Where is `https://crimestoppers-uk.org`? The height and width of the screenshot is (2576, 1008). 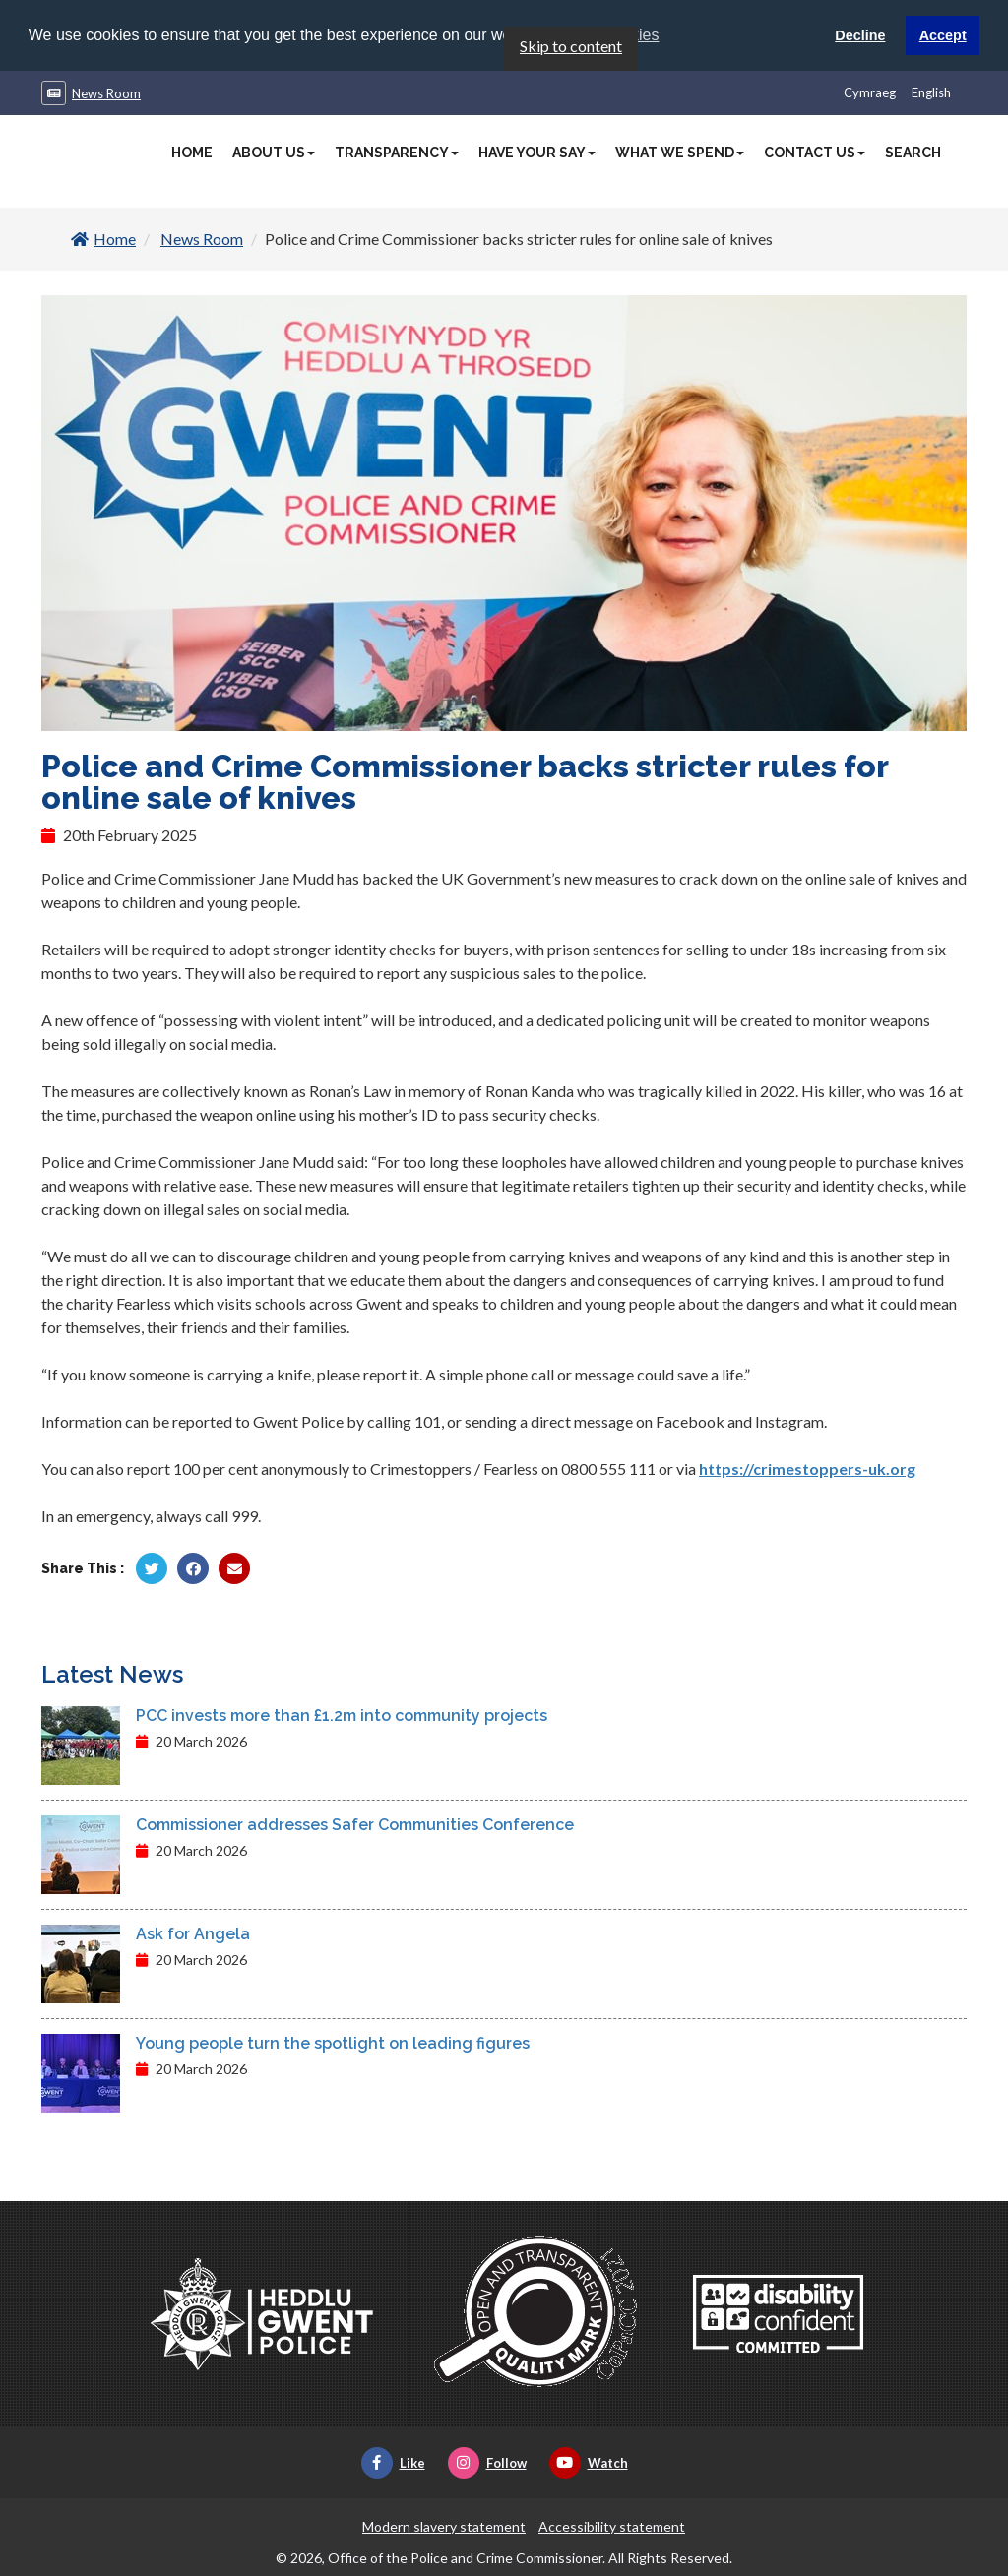
https://crimestoppers-uk.org is located at coordinates (807, 1468).